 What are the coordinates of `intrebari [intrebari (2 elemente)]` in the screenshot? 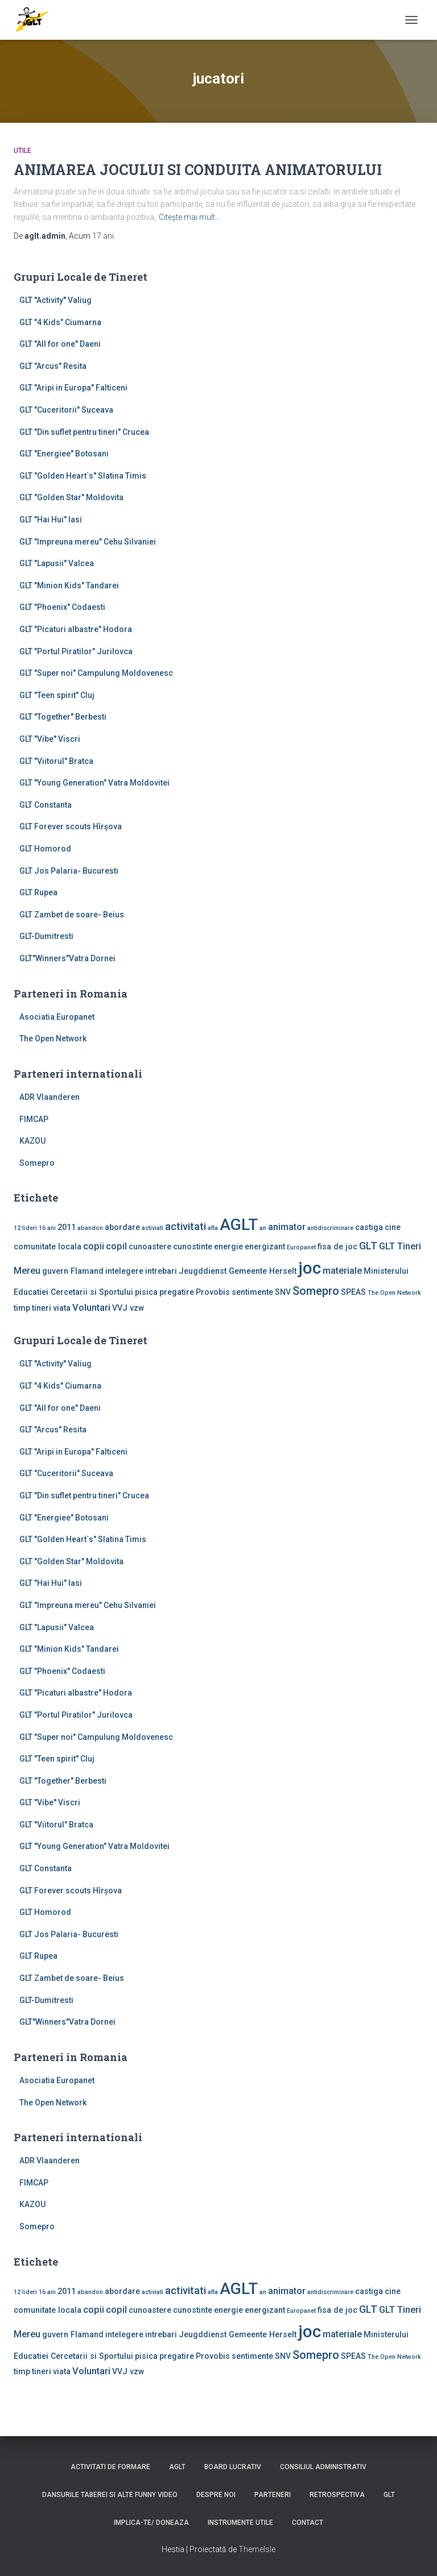 It's located at (161, 1270).